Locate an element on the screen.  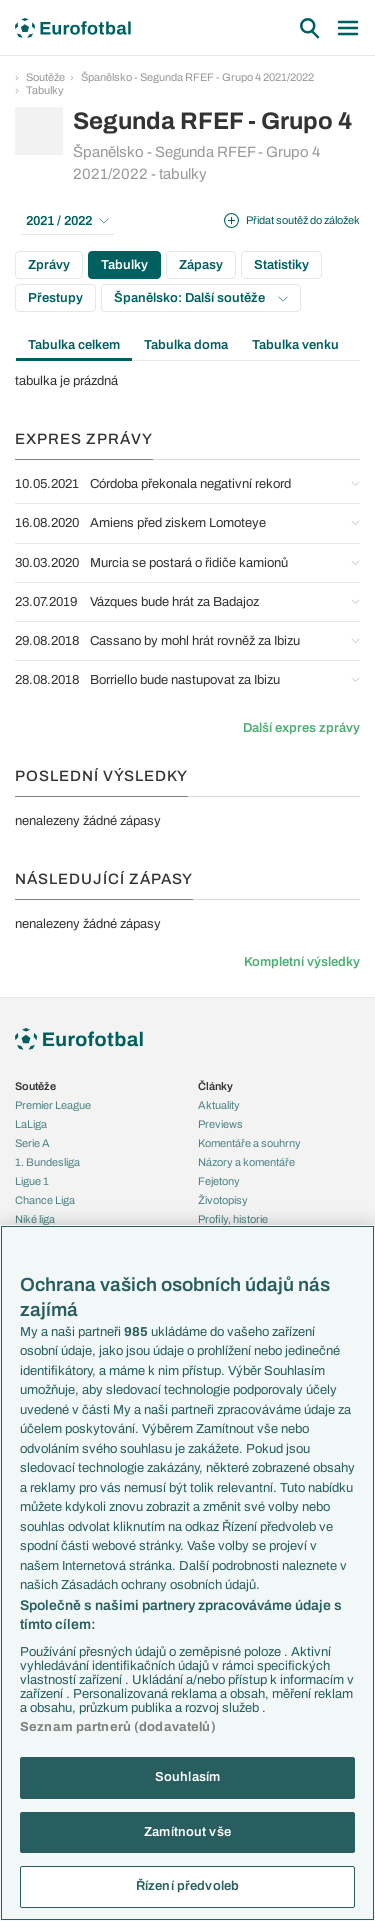
Serie A is located at coordinates (32, 1143).